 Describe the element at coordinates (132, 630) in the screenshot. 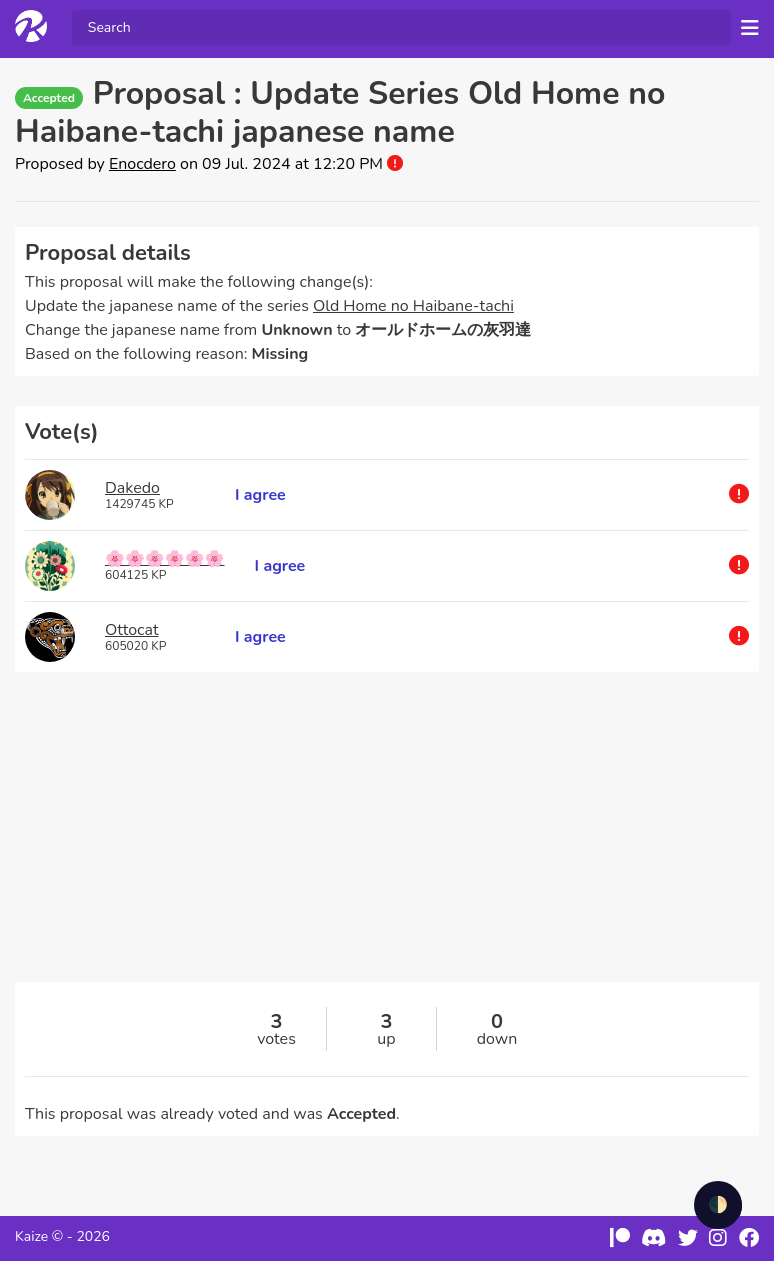

I see `Ottocat` at that location.